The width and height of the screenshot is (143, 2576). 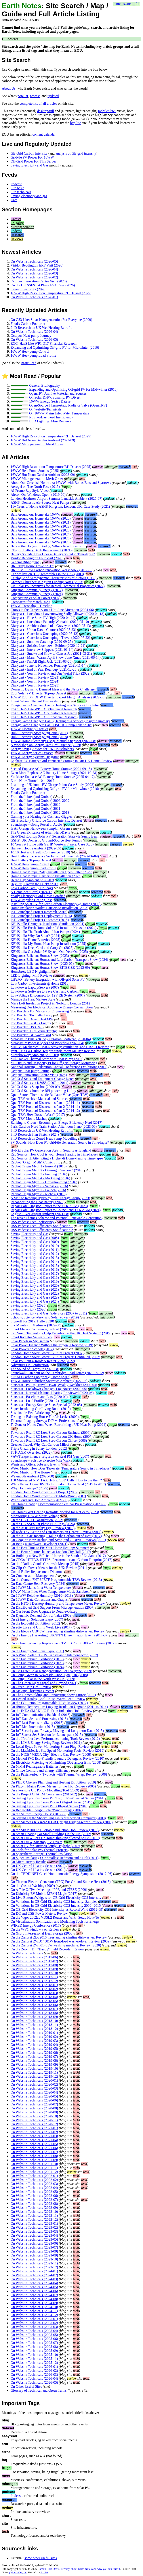 What do you see at coordinates (37, 444) in the screenshot?
I see `16WW Microgeneration Merit Order` at bounding box center [37, 444].